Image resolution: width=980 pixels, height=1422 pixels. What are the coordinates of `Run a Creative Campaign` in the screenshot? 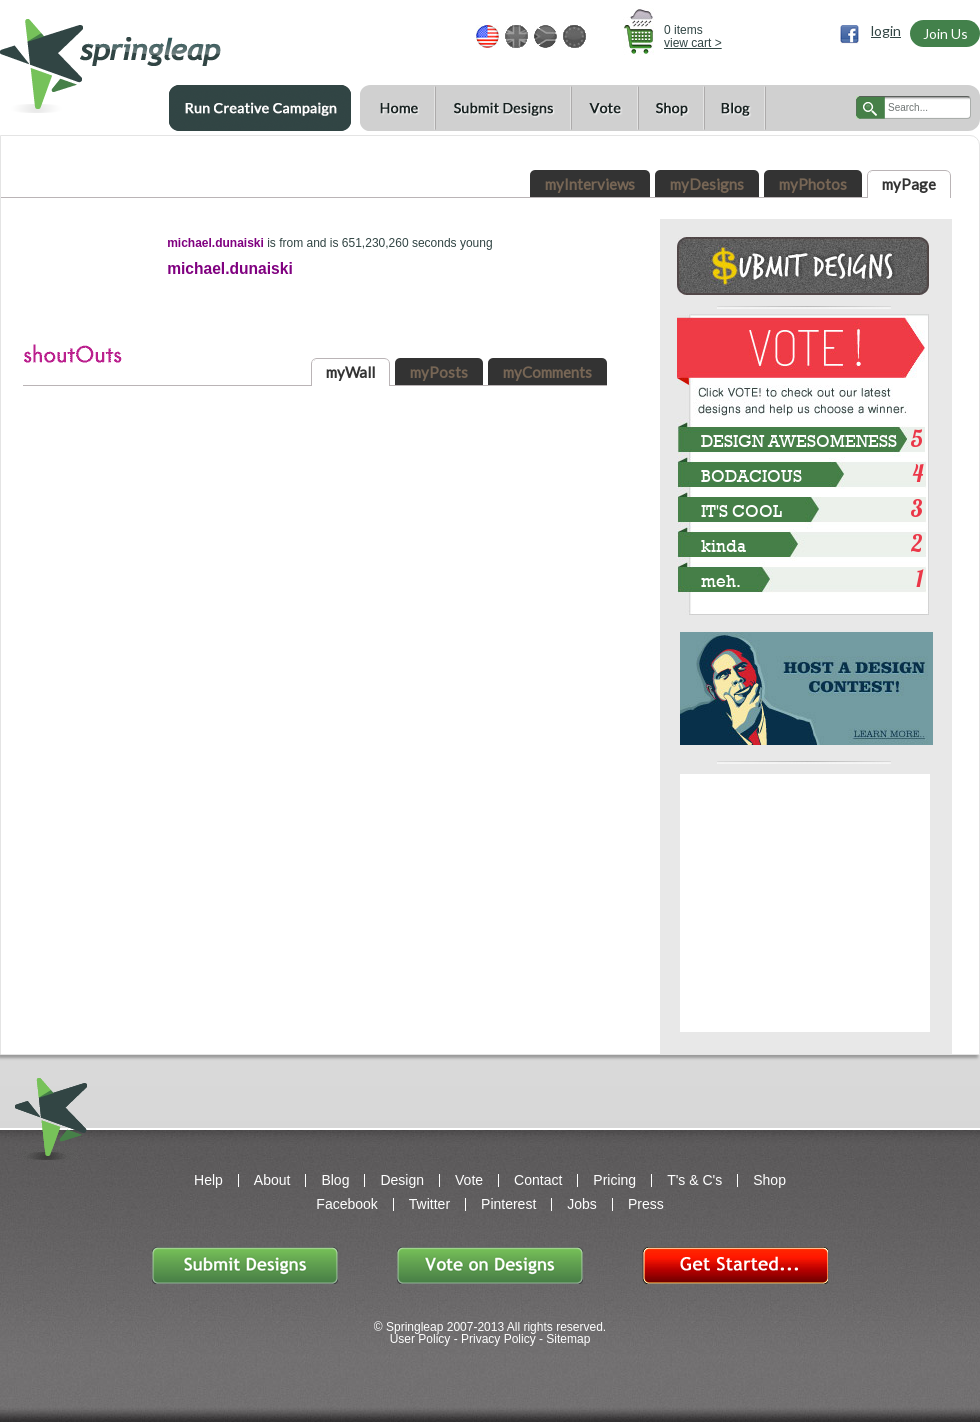 It's located at (260, 108).